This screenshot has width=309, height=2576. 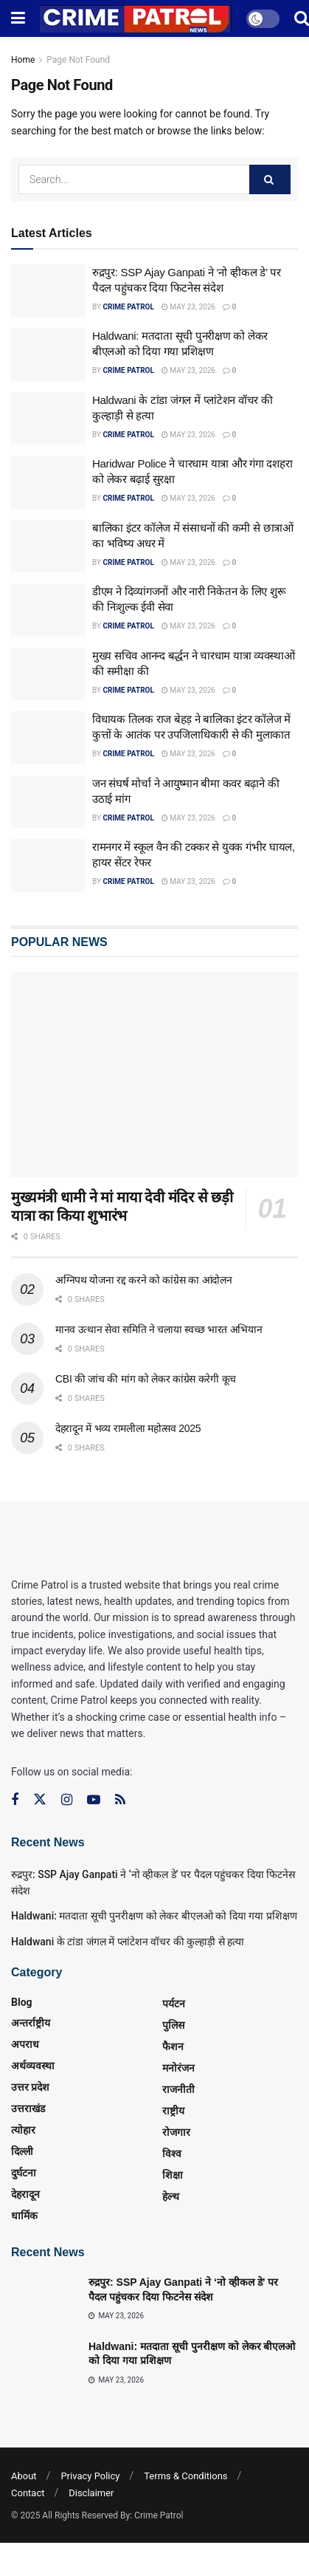 What do you see at coordinates (173, 2004) in the screenshot?
I see `पर्यटन` at bounding box center [173, 2004].